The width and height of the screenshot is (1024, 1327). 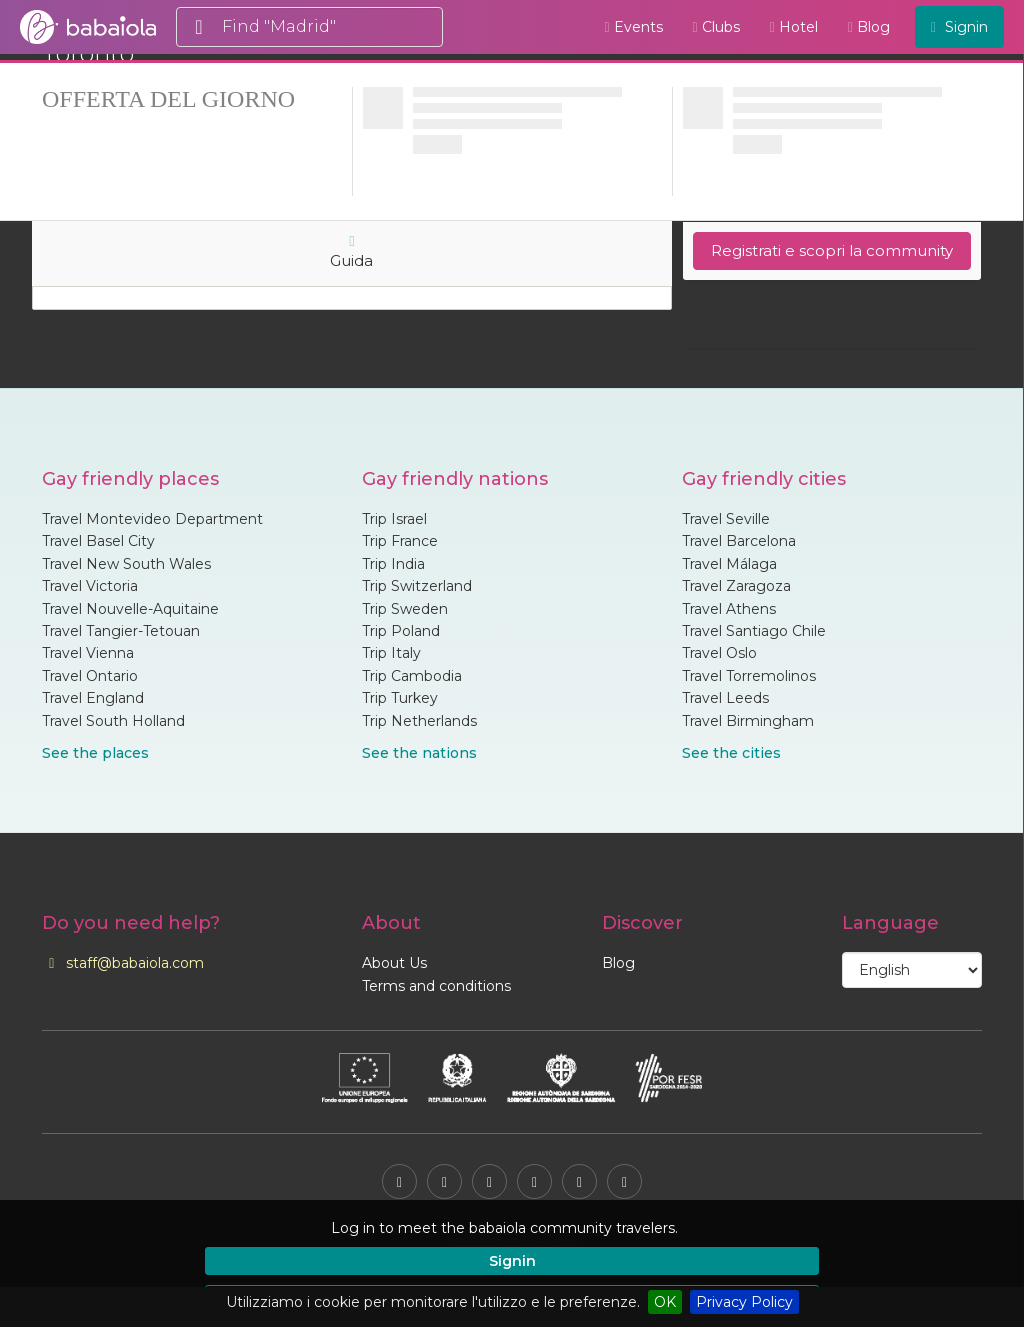 I want to click on Trip Cambodia, so click(x=412, y=676).